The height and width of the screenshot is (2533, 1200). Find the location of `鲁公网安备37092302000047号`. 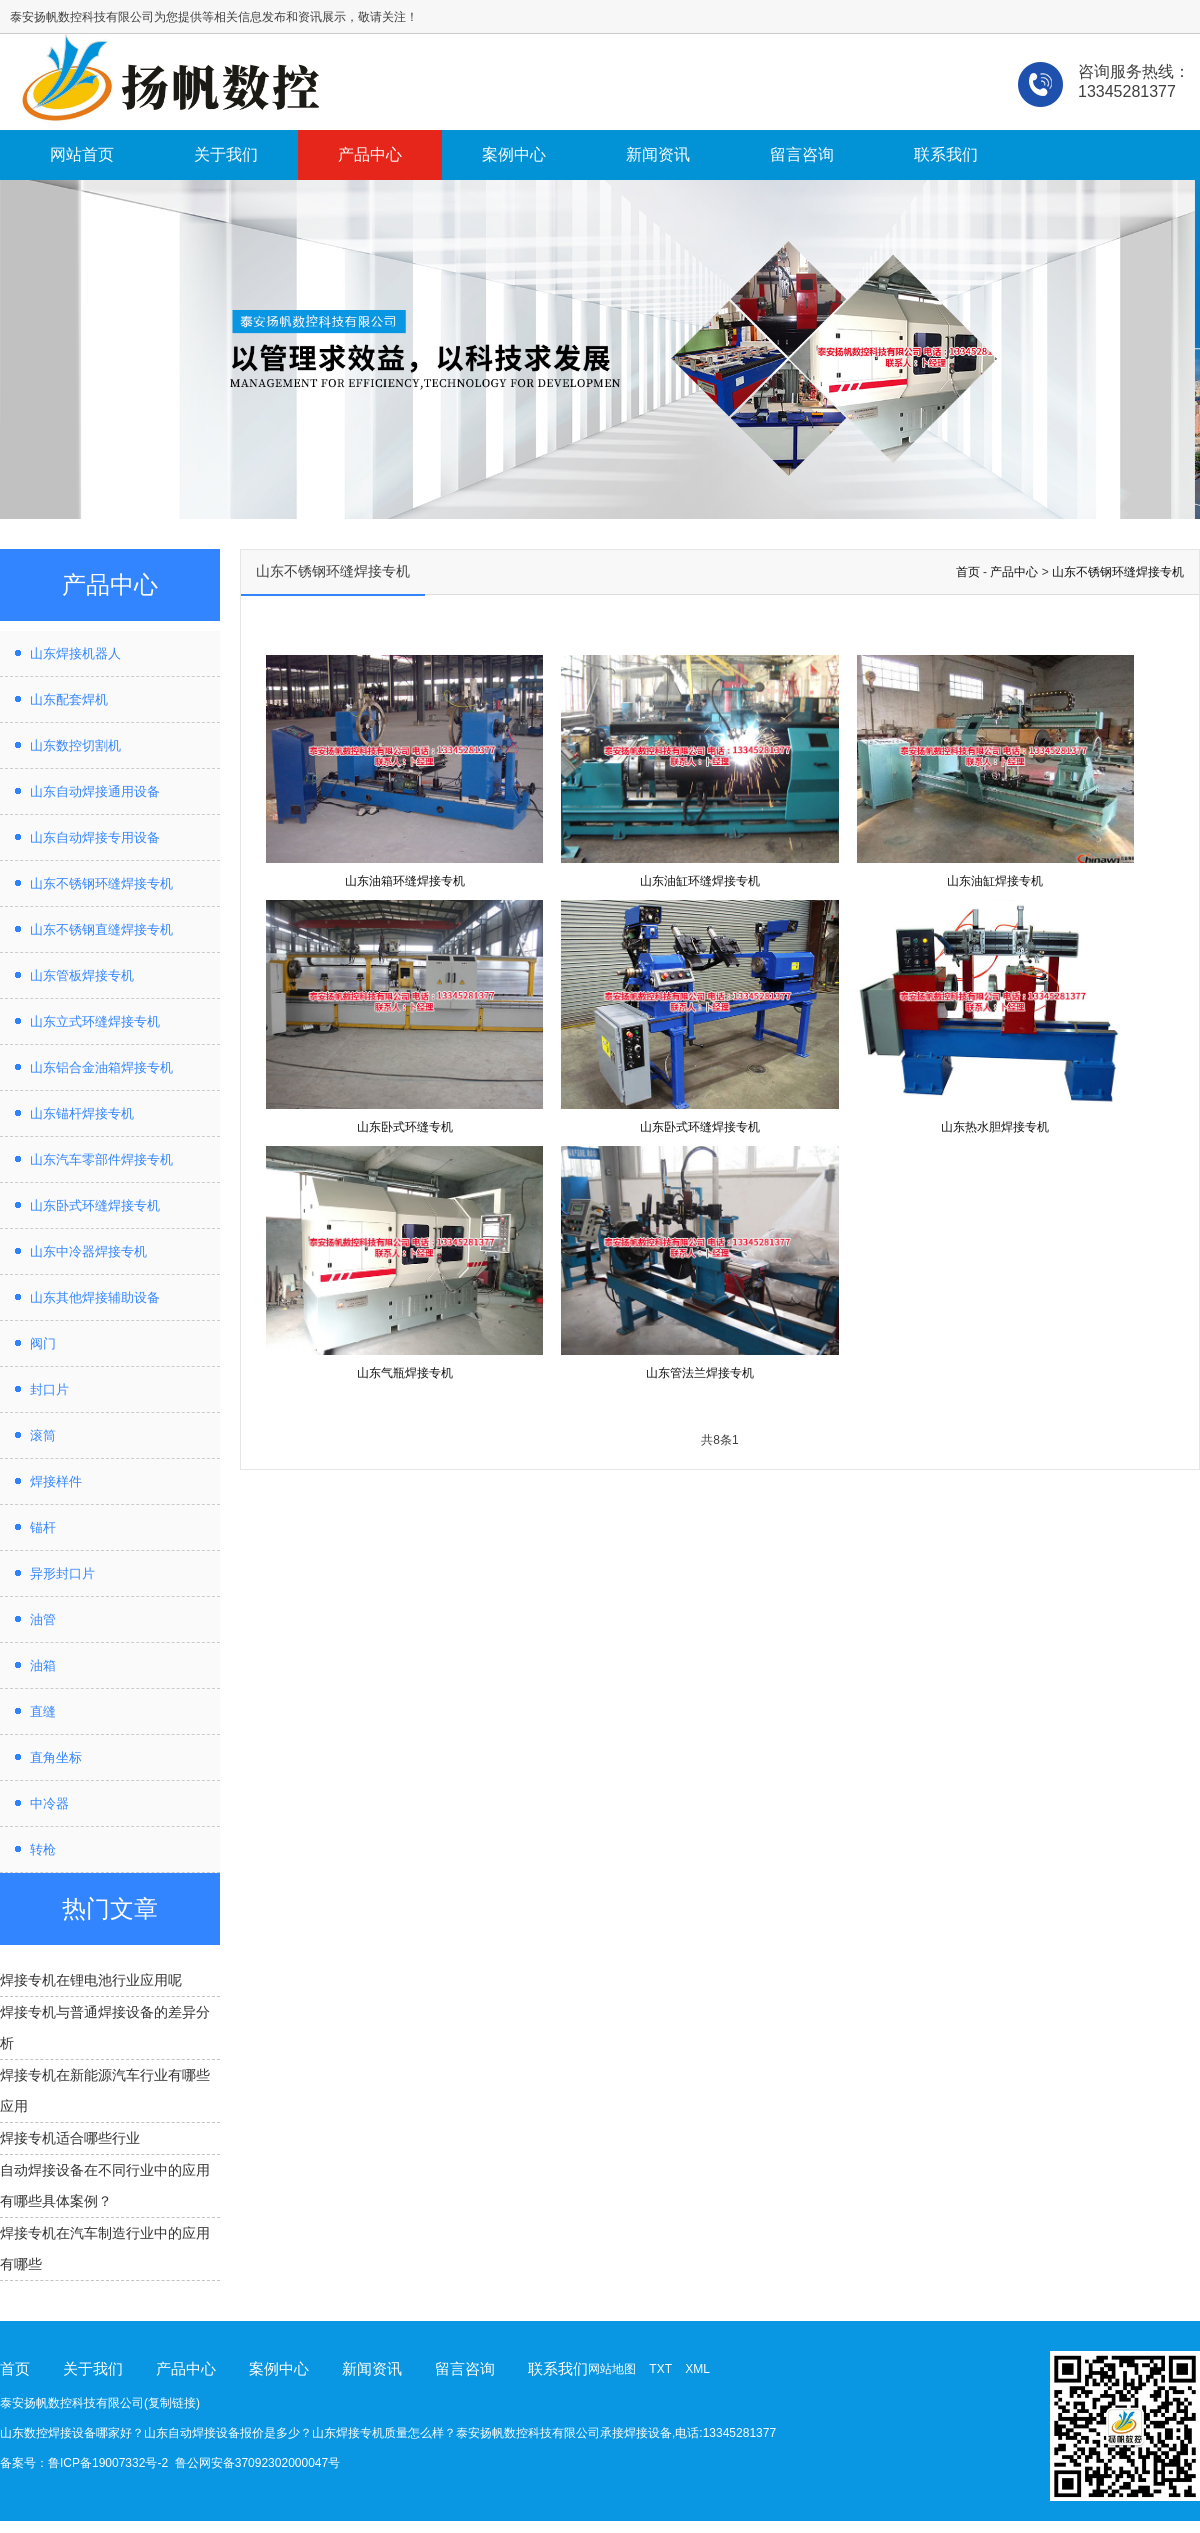

鲁公网安备37092302000047号 is located at coordinates (257, 2463).